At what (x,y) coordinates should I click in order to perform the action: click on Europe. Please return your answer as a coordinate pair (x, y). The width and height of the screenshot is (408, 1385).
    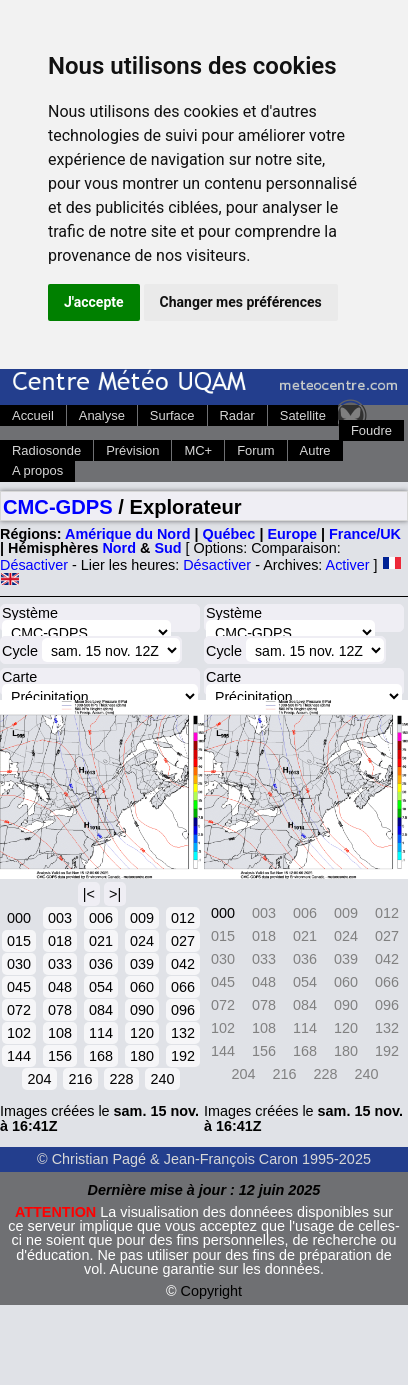
    Looking at the image, I should click on (292, 534).